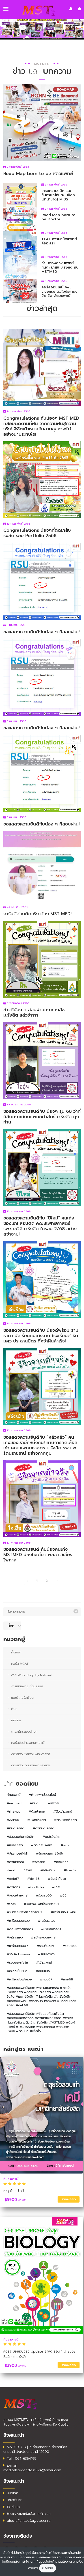 This screenshot has height=2576, width=84. What do you see at coordinates (22, 1697) in the screenshot?
I see `แนะนำคอร์สเรียน` at bounding box center [22, 1697].